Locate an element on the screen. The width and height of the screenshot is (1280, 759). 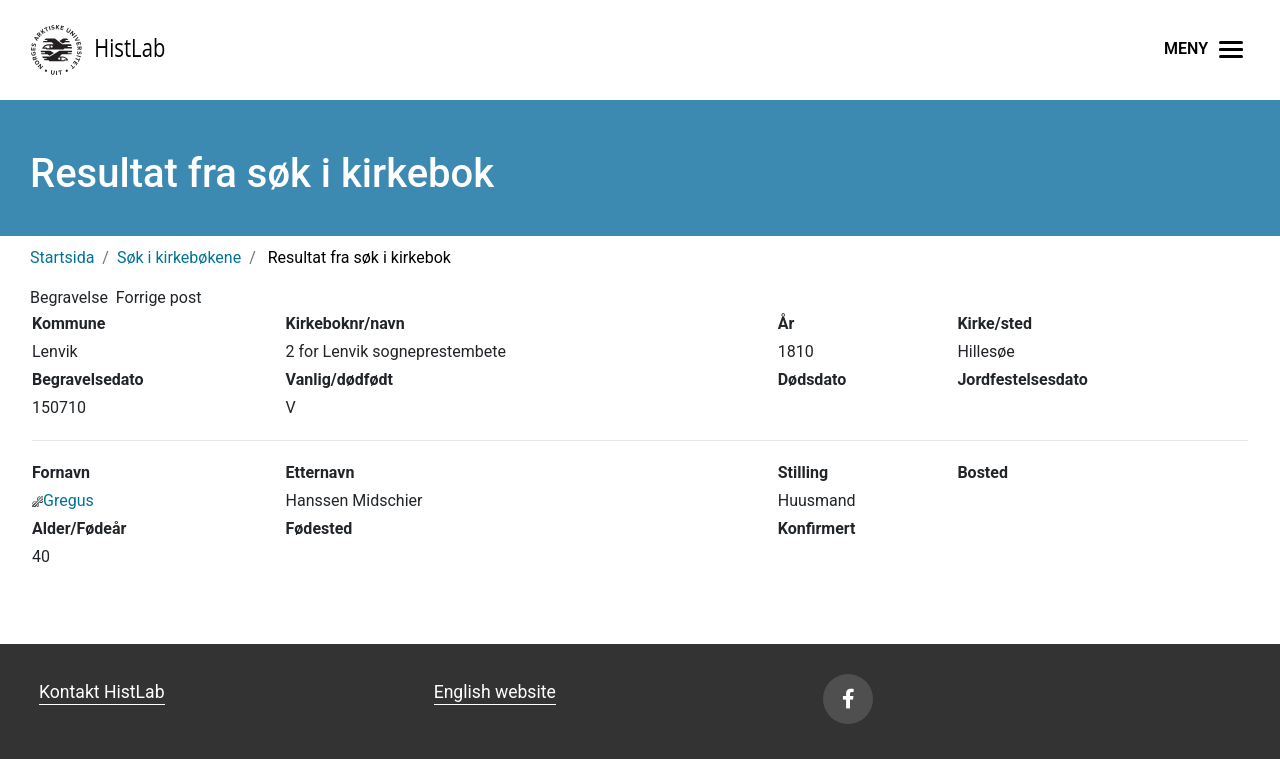
Gregus is located at coordinates (63, 500).